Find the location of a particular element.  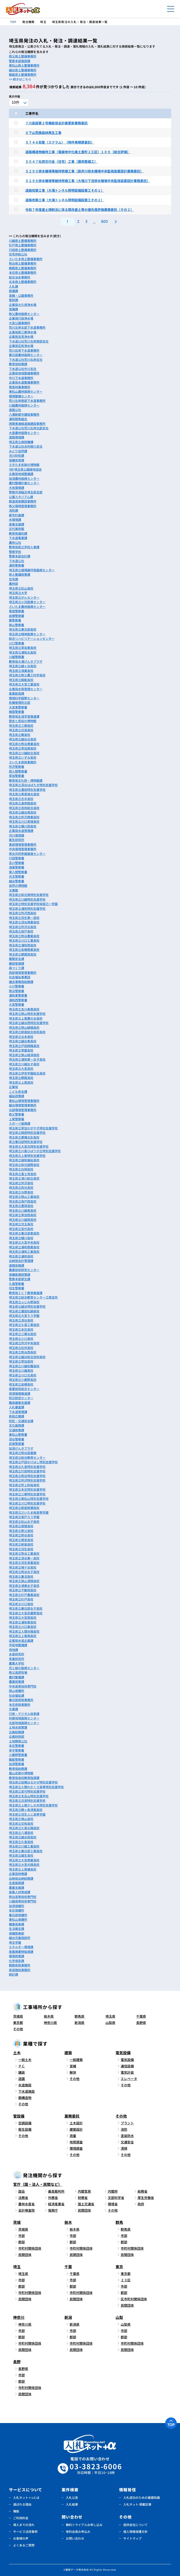

埼玉県立春日部東高校 is located at coordinates (24, 1233).